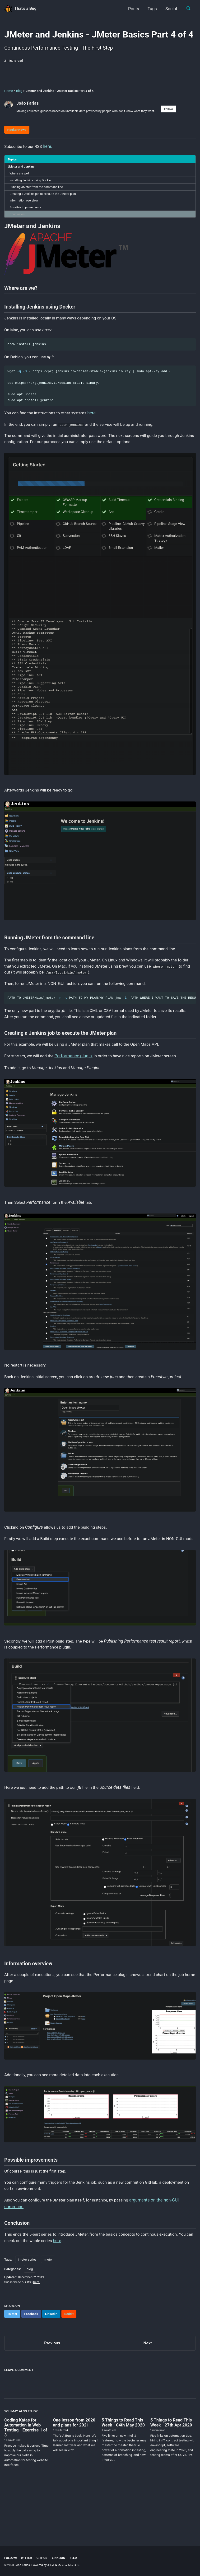 This screenshot has width=200, height=2576. What do you see at coordinates (25, 217) in the screenshot?
I see `Information overview` at bounding box center [25, 217].